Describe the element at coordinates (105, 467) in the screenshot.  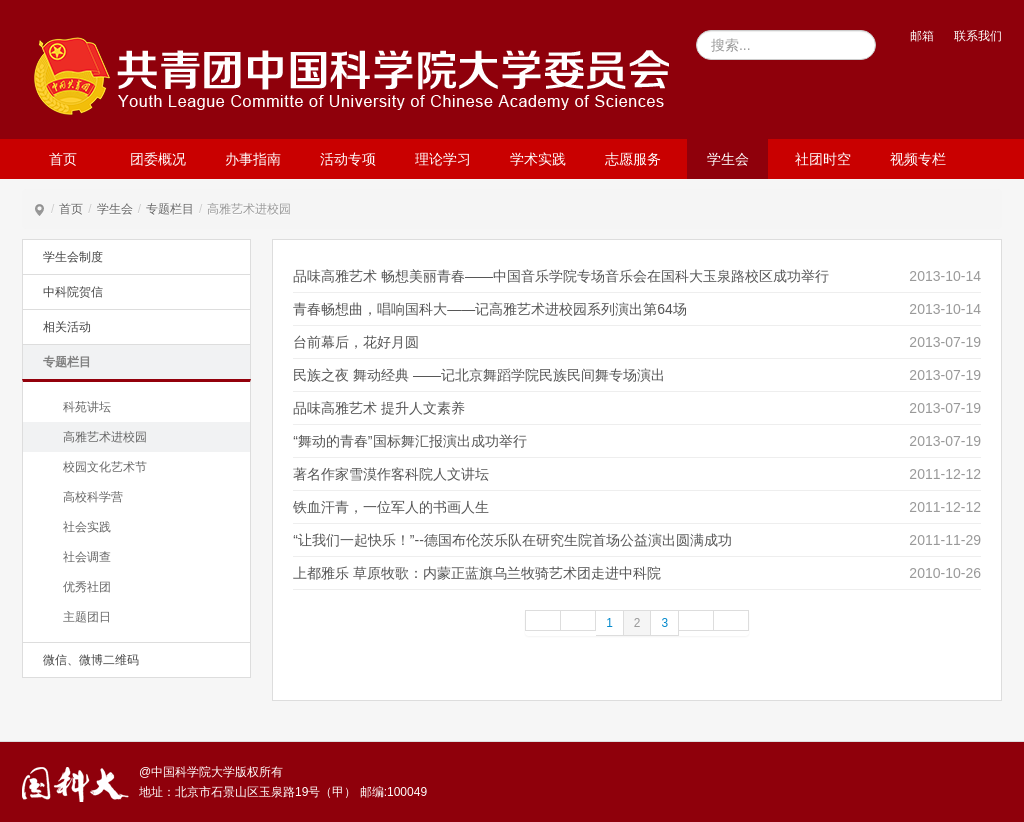
I see `校园文化艺术节` at that location.